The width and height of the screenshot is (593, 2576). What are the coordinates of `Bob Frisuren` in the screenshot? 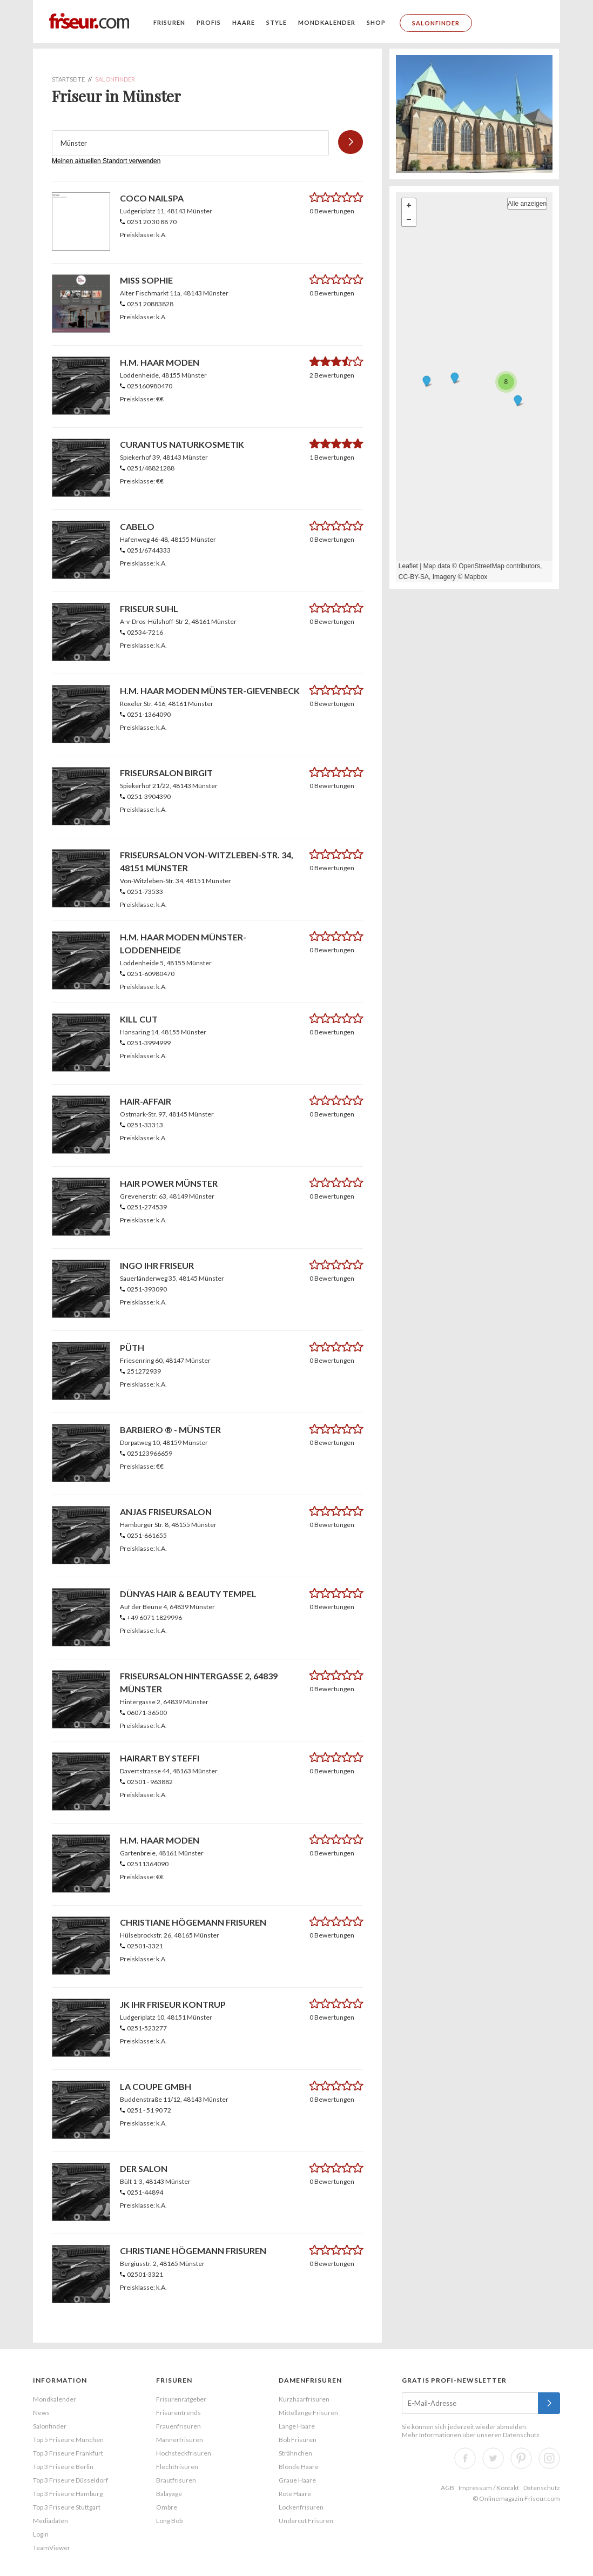 It's located at (297, 2440).